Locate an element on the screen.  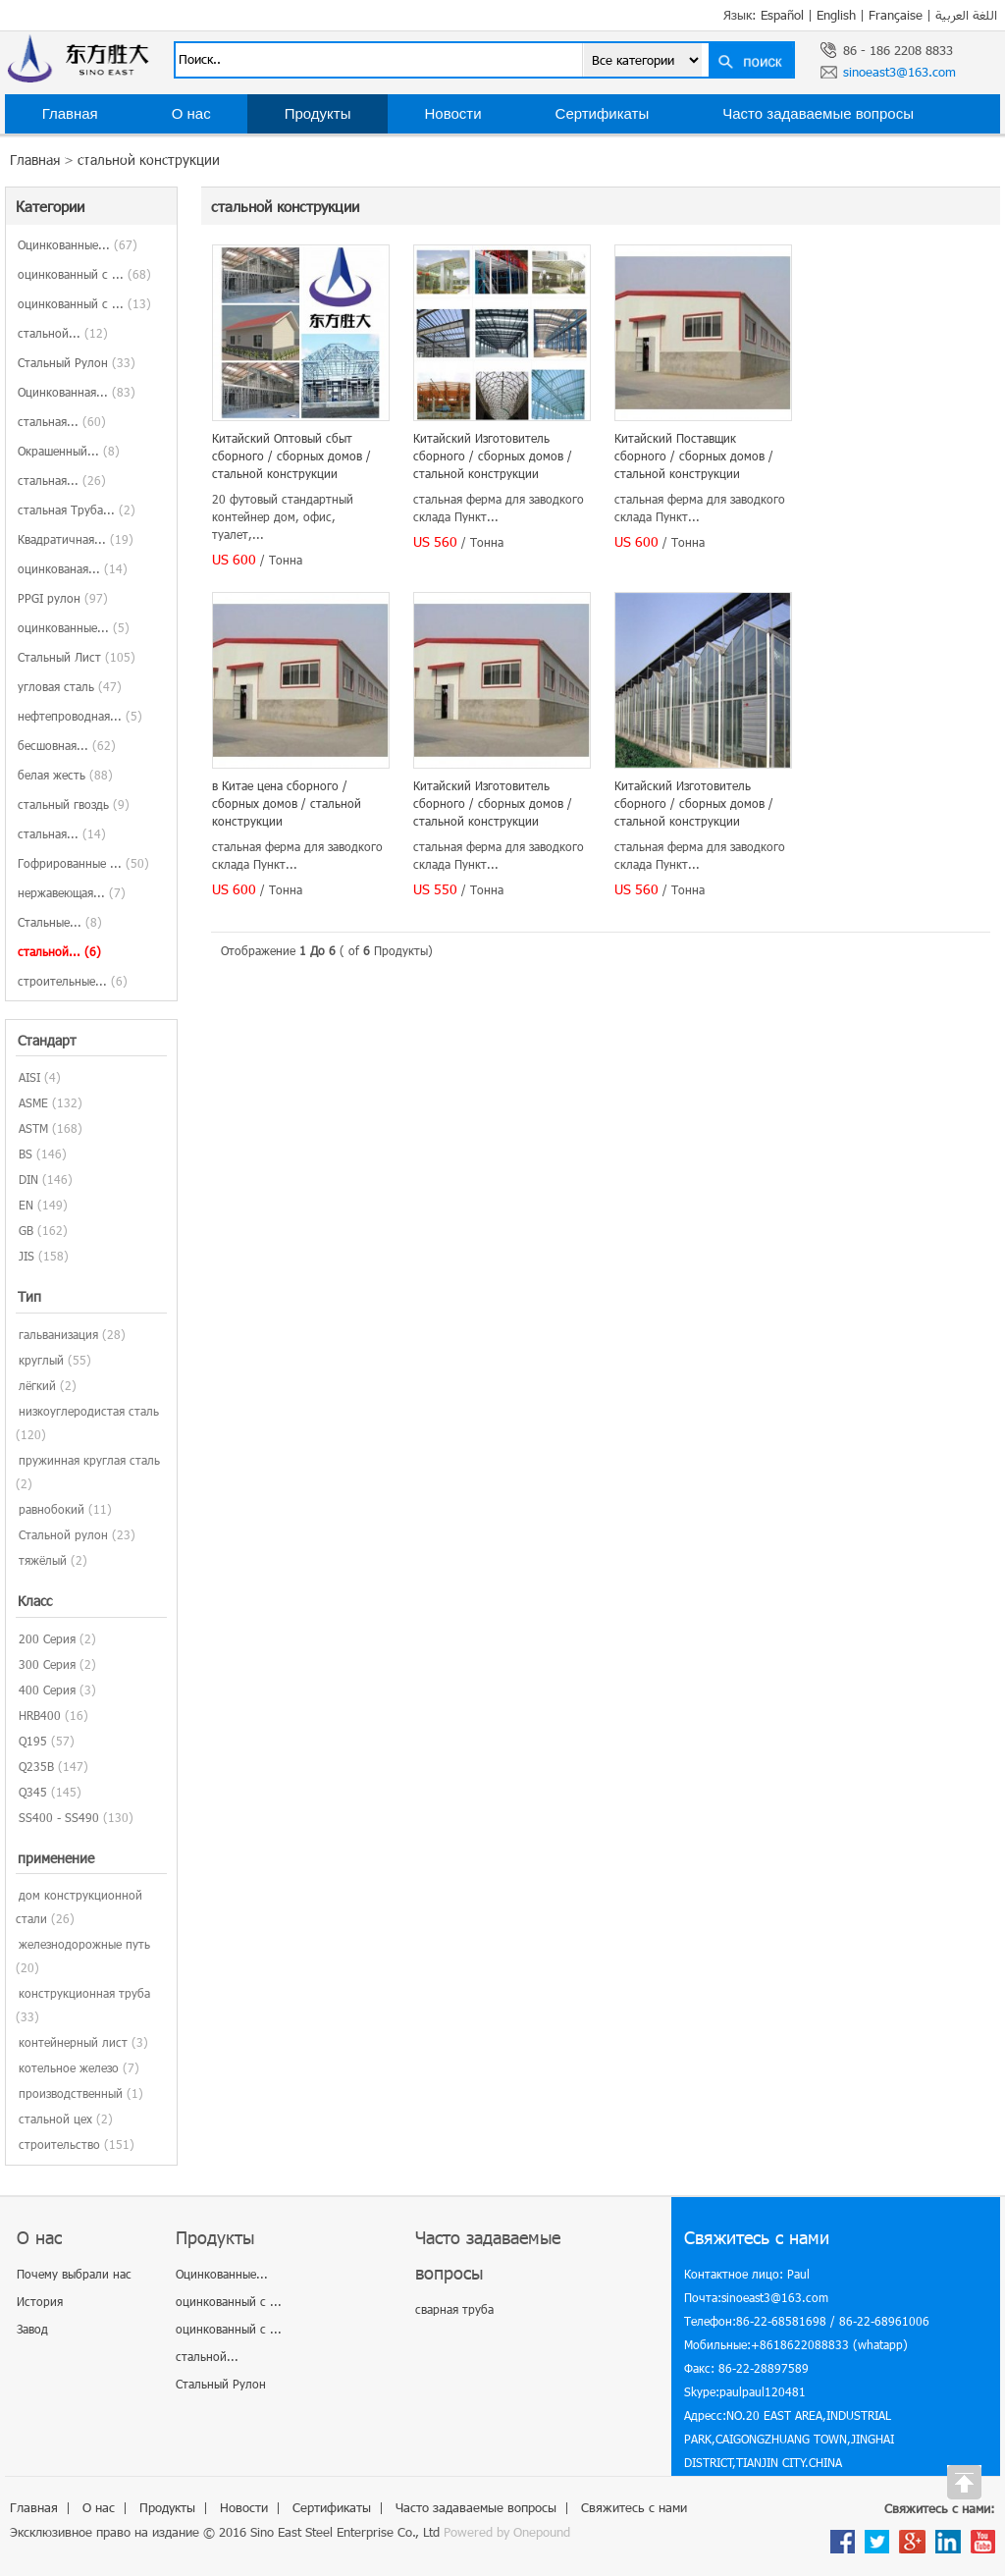
оцинкованая... is located at coordinates (73, 568).